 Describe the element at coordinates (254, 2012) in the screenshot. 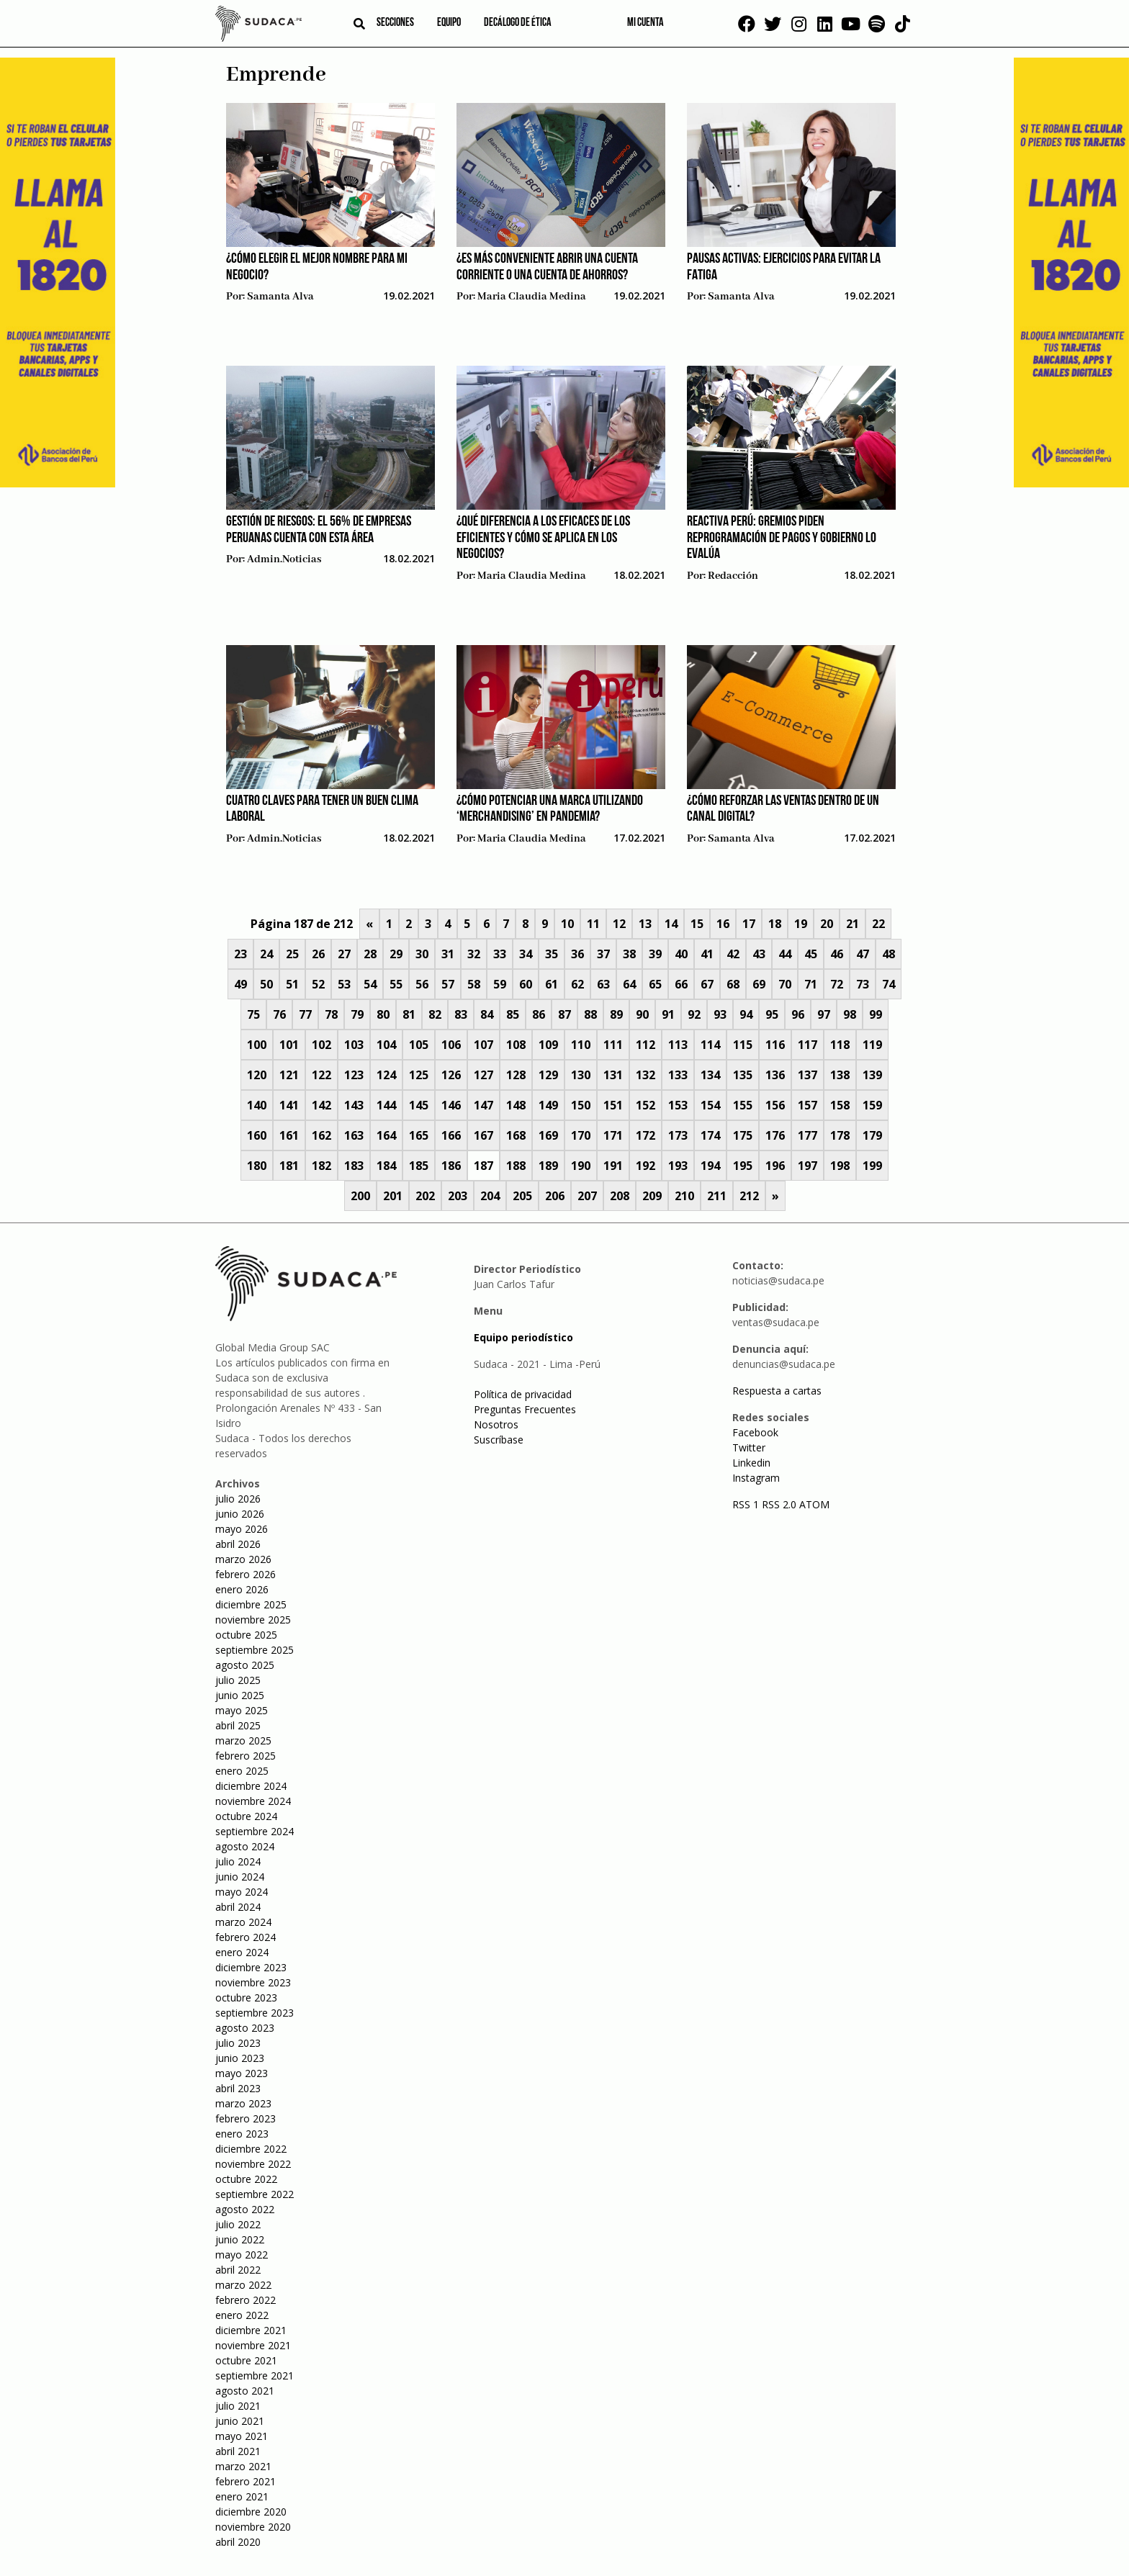

I see `septiembre 2023` at that location.